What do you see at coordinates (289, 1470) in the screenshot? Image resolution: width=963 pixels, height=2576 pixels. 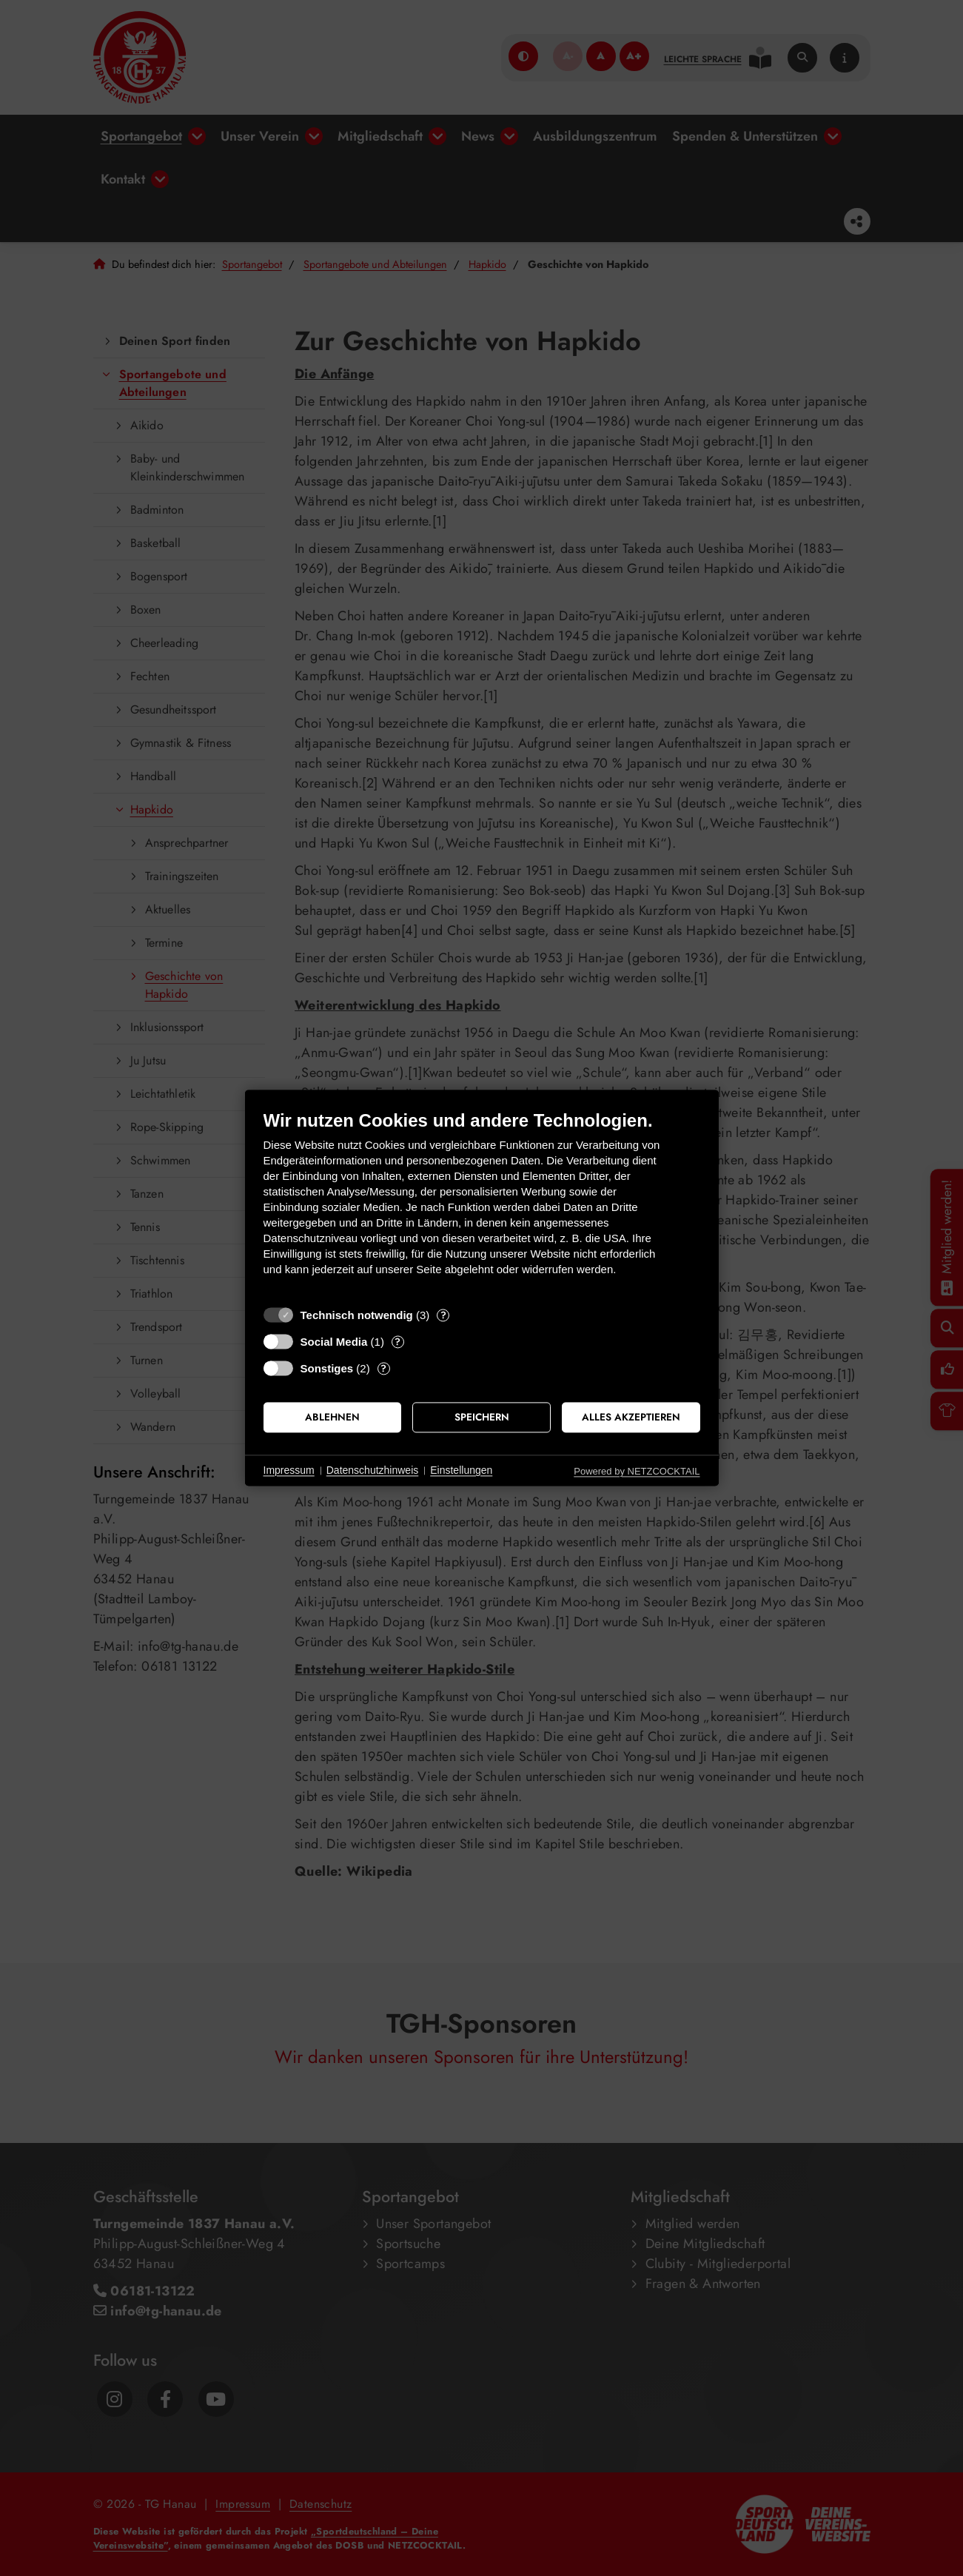 I see `Impressum` at bounding box center [289, 1470].